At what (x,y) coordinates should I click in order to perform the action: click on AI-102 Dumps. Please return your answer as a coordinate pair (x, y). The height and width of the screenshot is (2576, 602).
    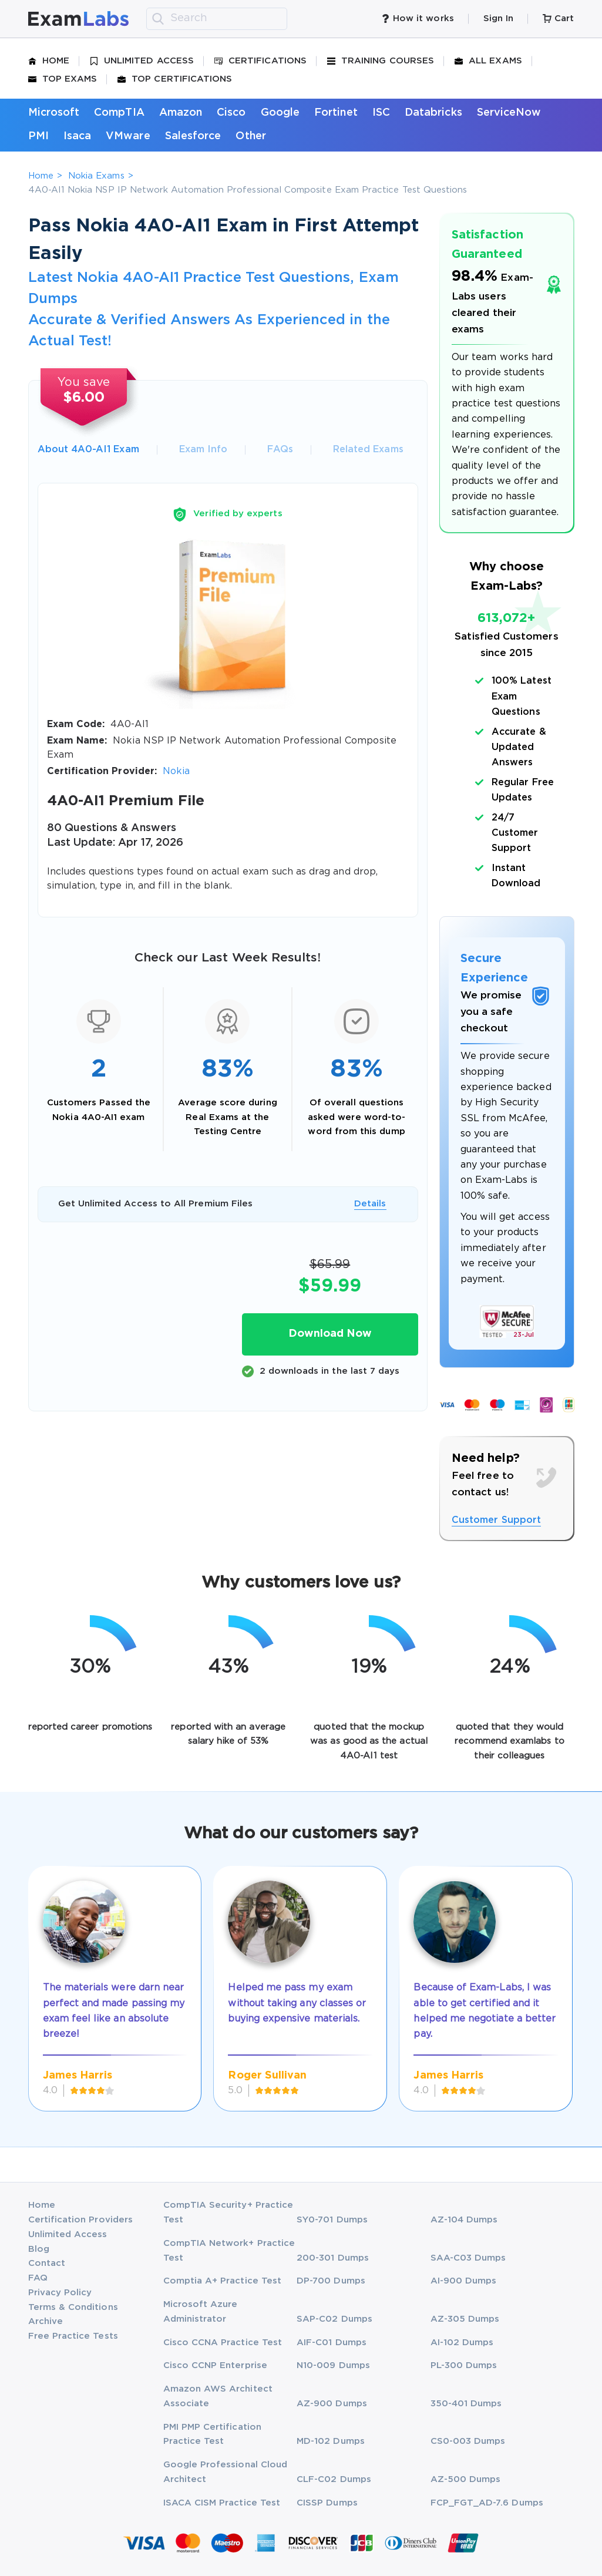
    Looking at the image, I should click on (462, 2342).